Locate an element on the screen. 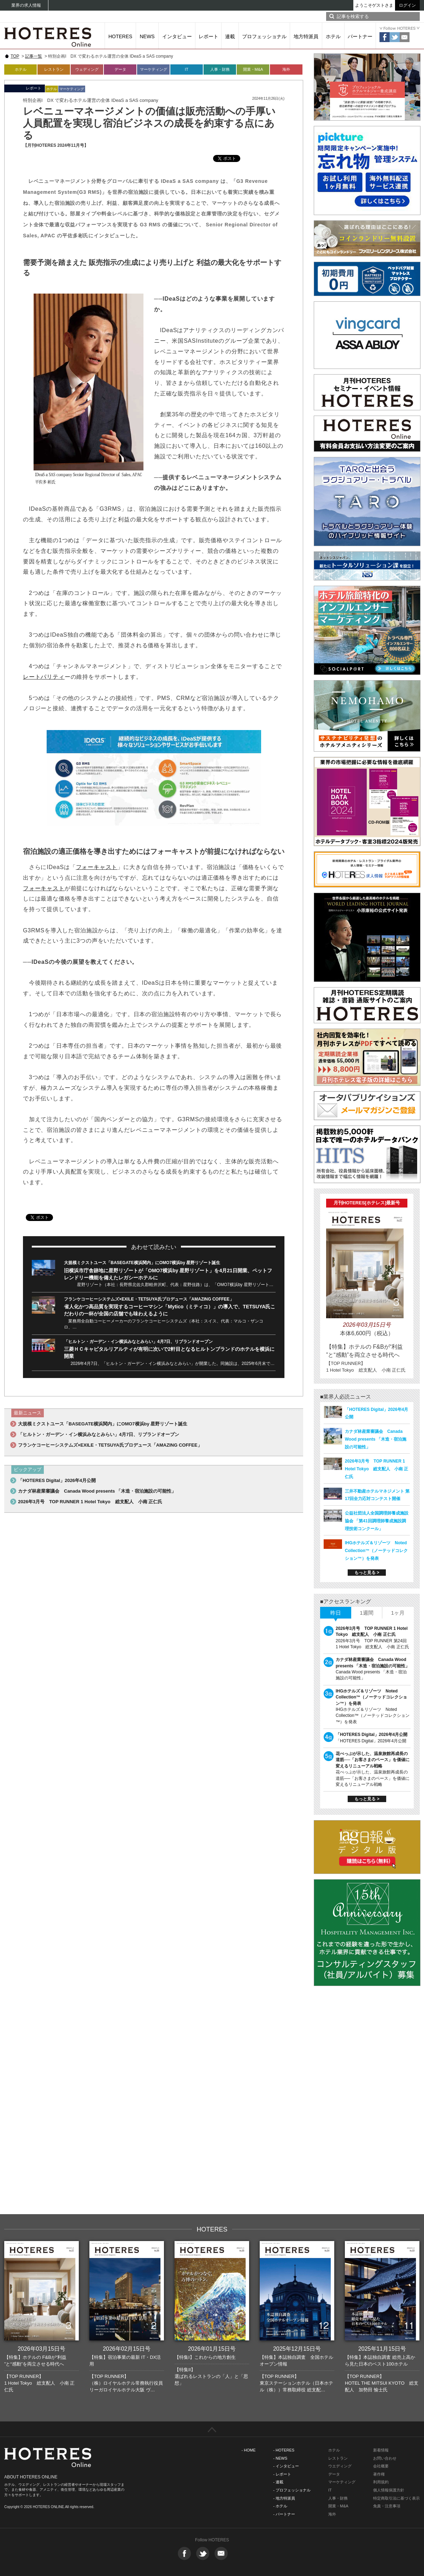 This screenshot has height=2576, width=424. 2025年11月15日号 is located at coordinates (382, 2349).